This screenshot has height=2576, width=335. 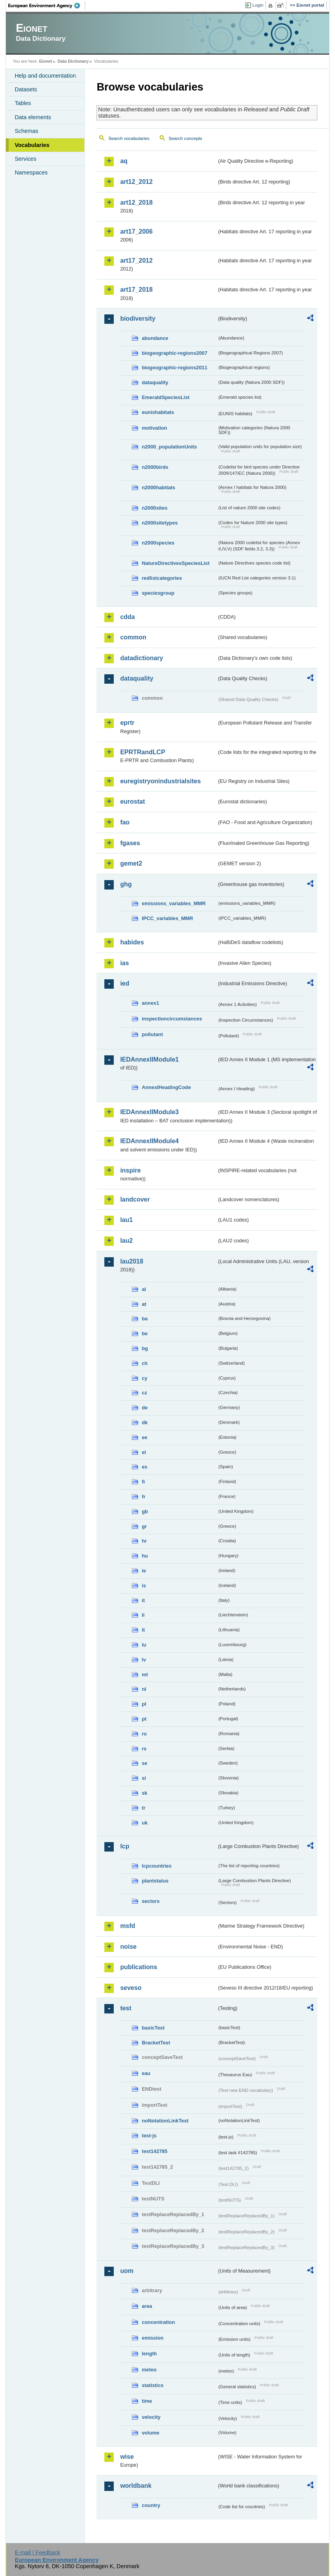 What do you see at coordinates (150, 2433) in the screenshot?
I see `volume` at bounding box center [150, 2433].